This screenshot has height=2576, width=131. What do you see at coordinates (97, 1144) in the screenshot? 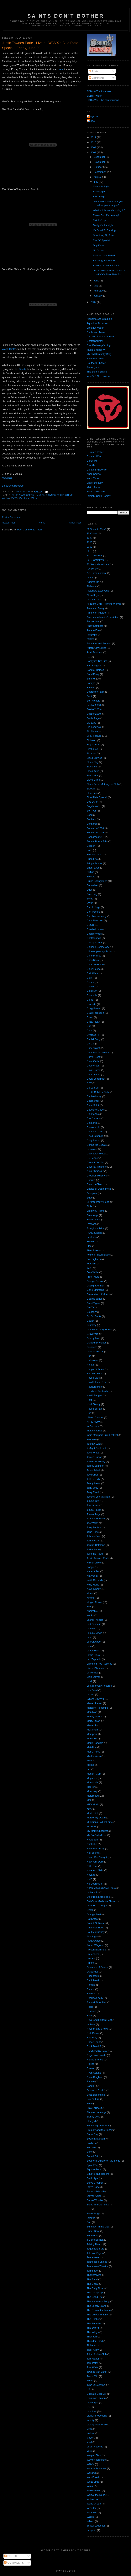
I see `Donna the Buffalo` at bounding box center [97, 1144].